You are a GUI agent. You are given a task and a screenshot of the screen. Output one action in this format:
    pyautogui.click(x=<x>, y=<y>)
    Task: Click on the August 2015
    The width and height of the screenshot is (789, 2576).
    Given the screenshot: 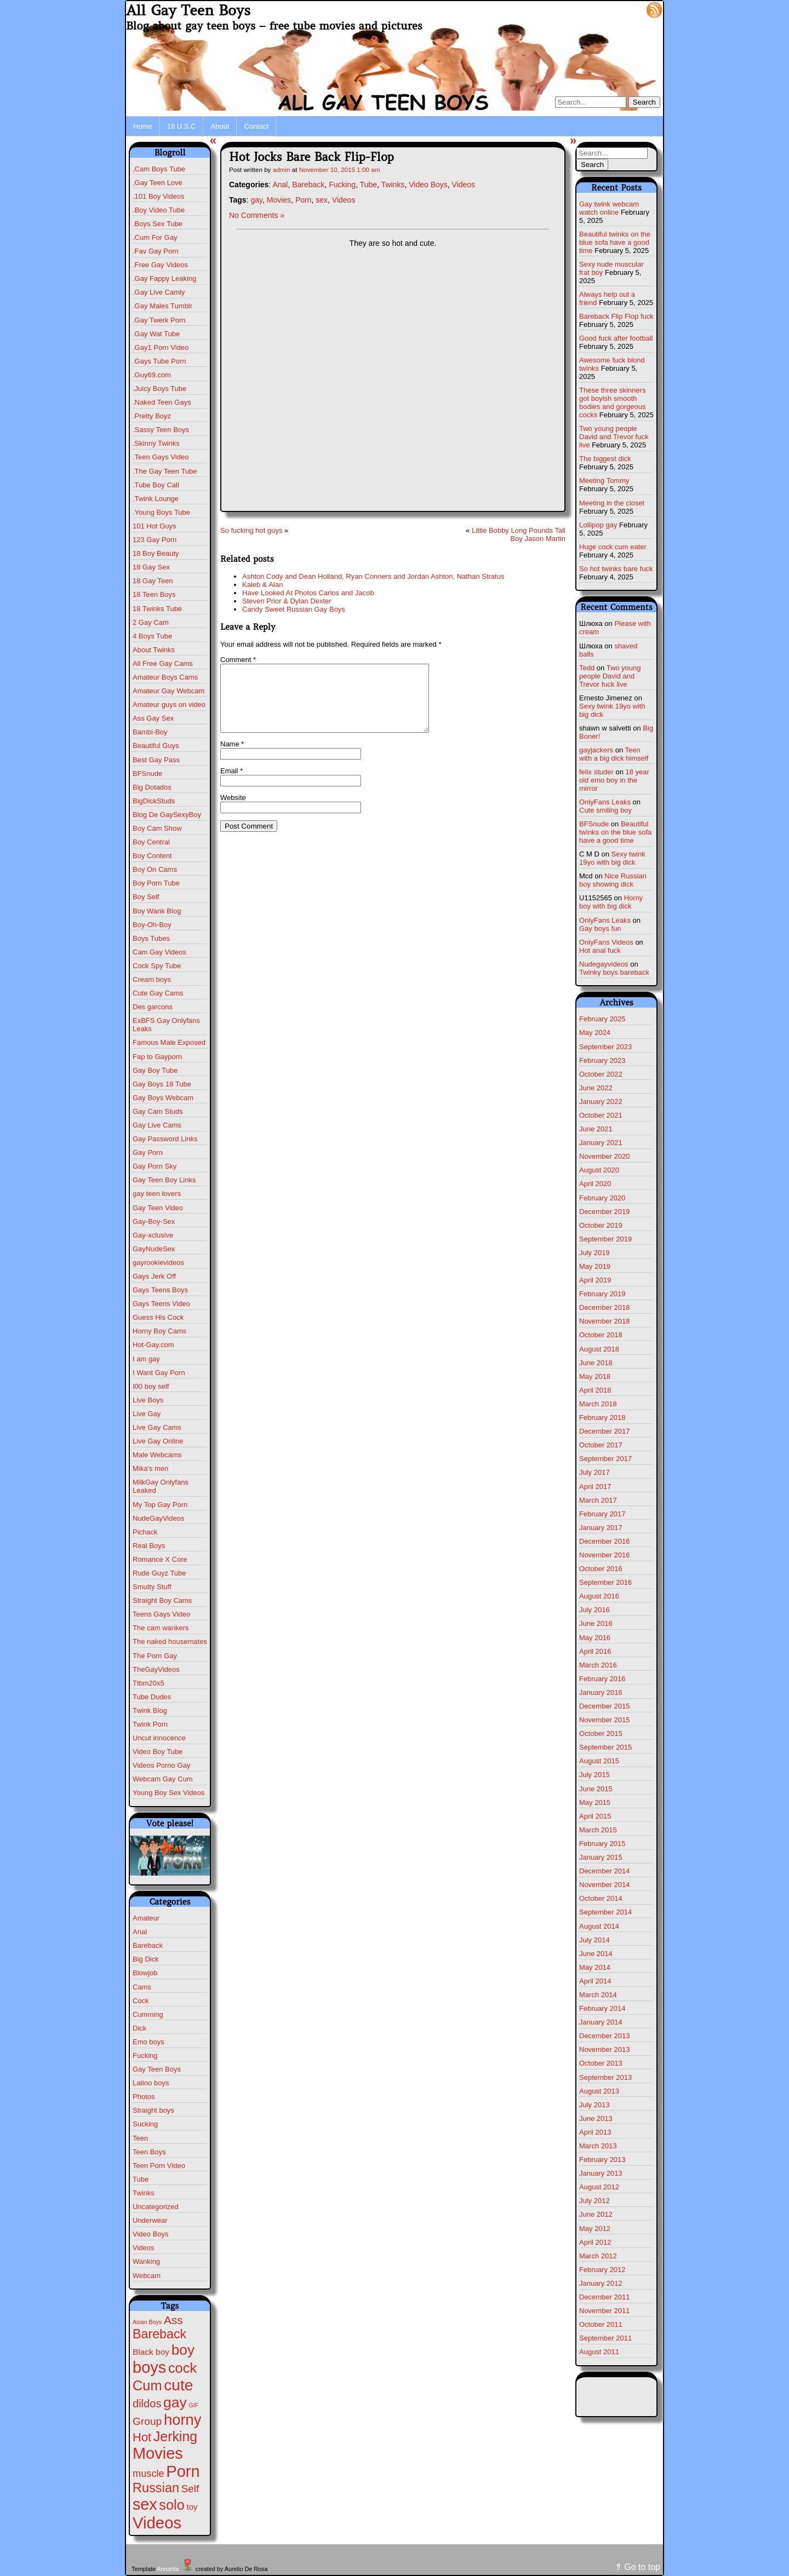 What is the action you would take?
    pyautogui.click(x=599, y=1761)
    